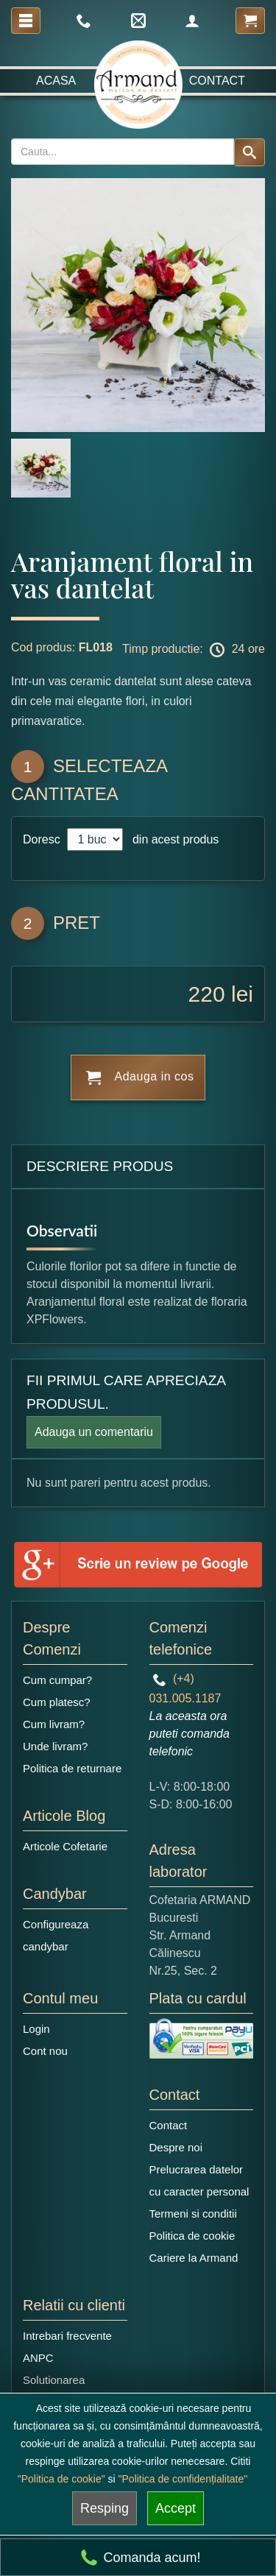 Image resolution: width=276 pixels, height=2576 pixels. Describe the element at coordinates (45, 2051) in the screenshot. I see `Cont nou` at that location.